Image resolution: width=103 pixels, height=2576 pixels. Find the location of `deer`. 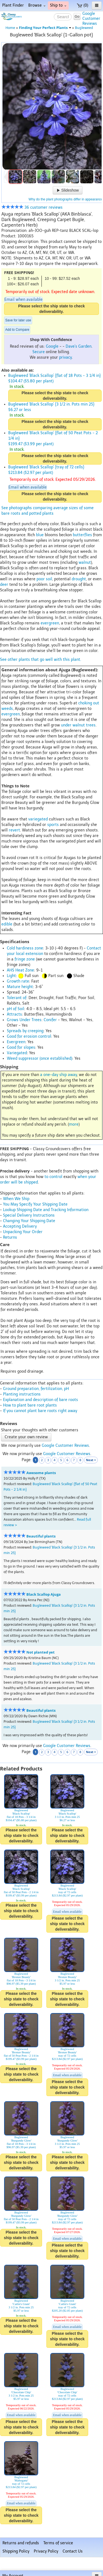

deer is located at coordinates (4, 584).